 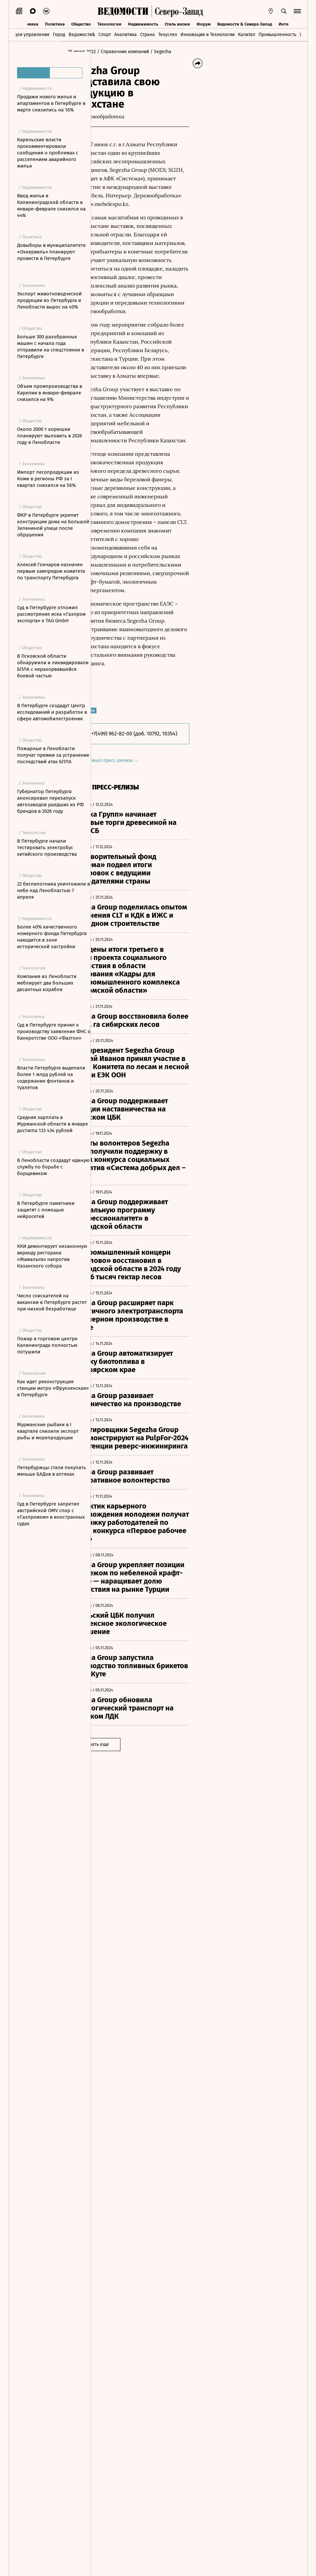 I want to click on Ведомости&, so click(x=82, y=34).